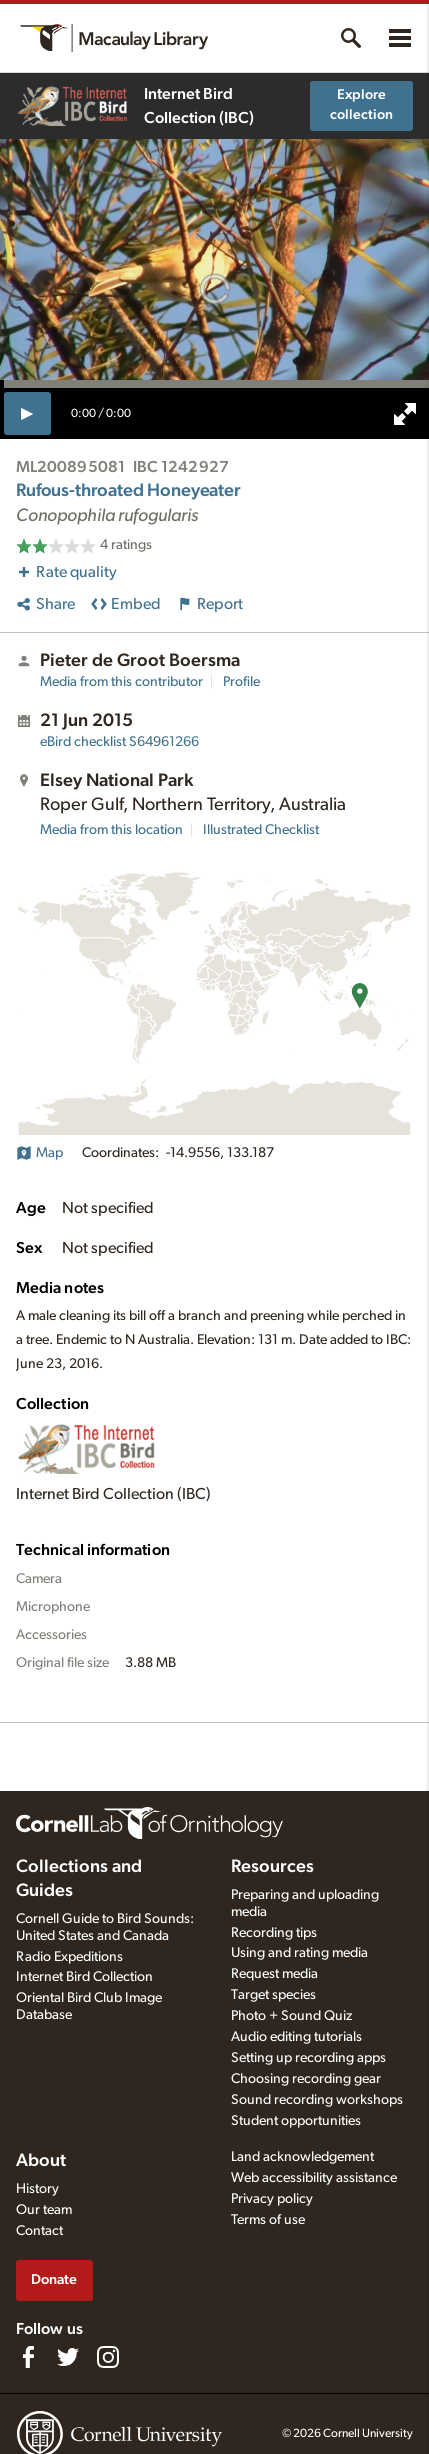  Describe the element at coordinates (268, 2220) in the screenshot. I see `Terms of use` at that location.